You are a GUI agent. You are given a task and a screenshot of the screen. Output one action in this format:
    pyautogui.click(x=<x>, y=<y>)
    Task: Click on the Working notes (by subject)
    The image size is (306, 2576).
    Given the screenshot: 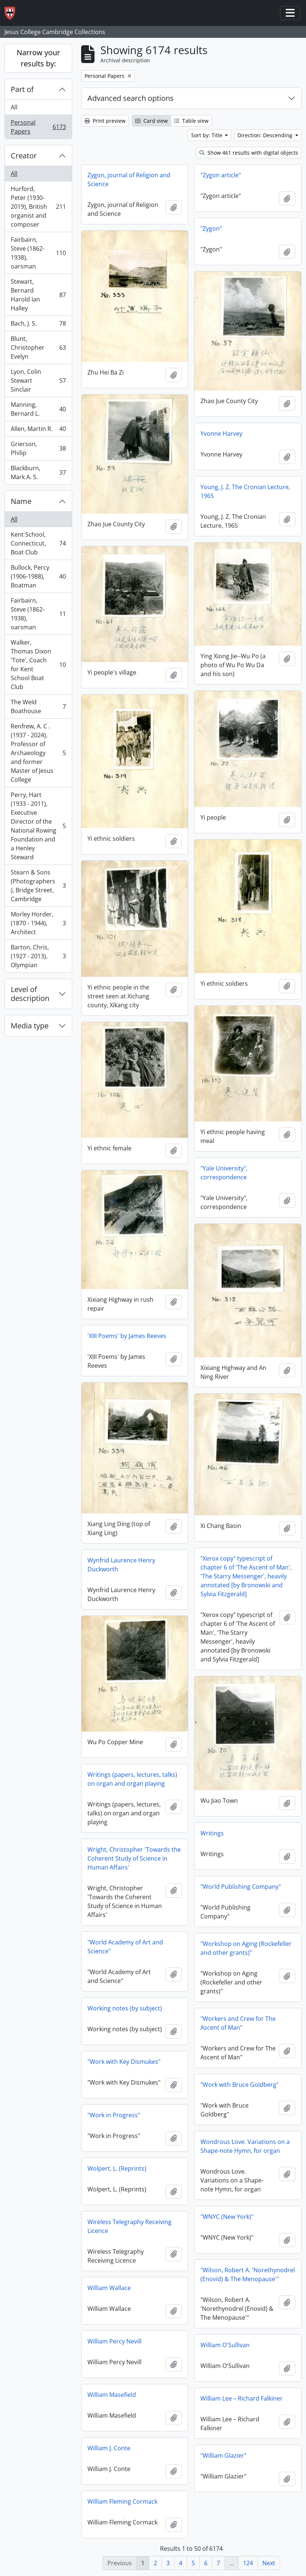 What is the action you would take?
    pyautogui.click(x=124, y=2008)
    